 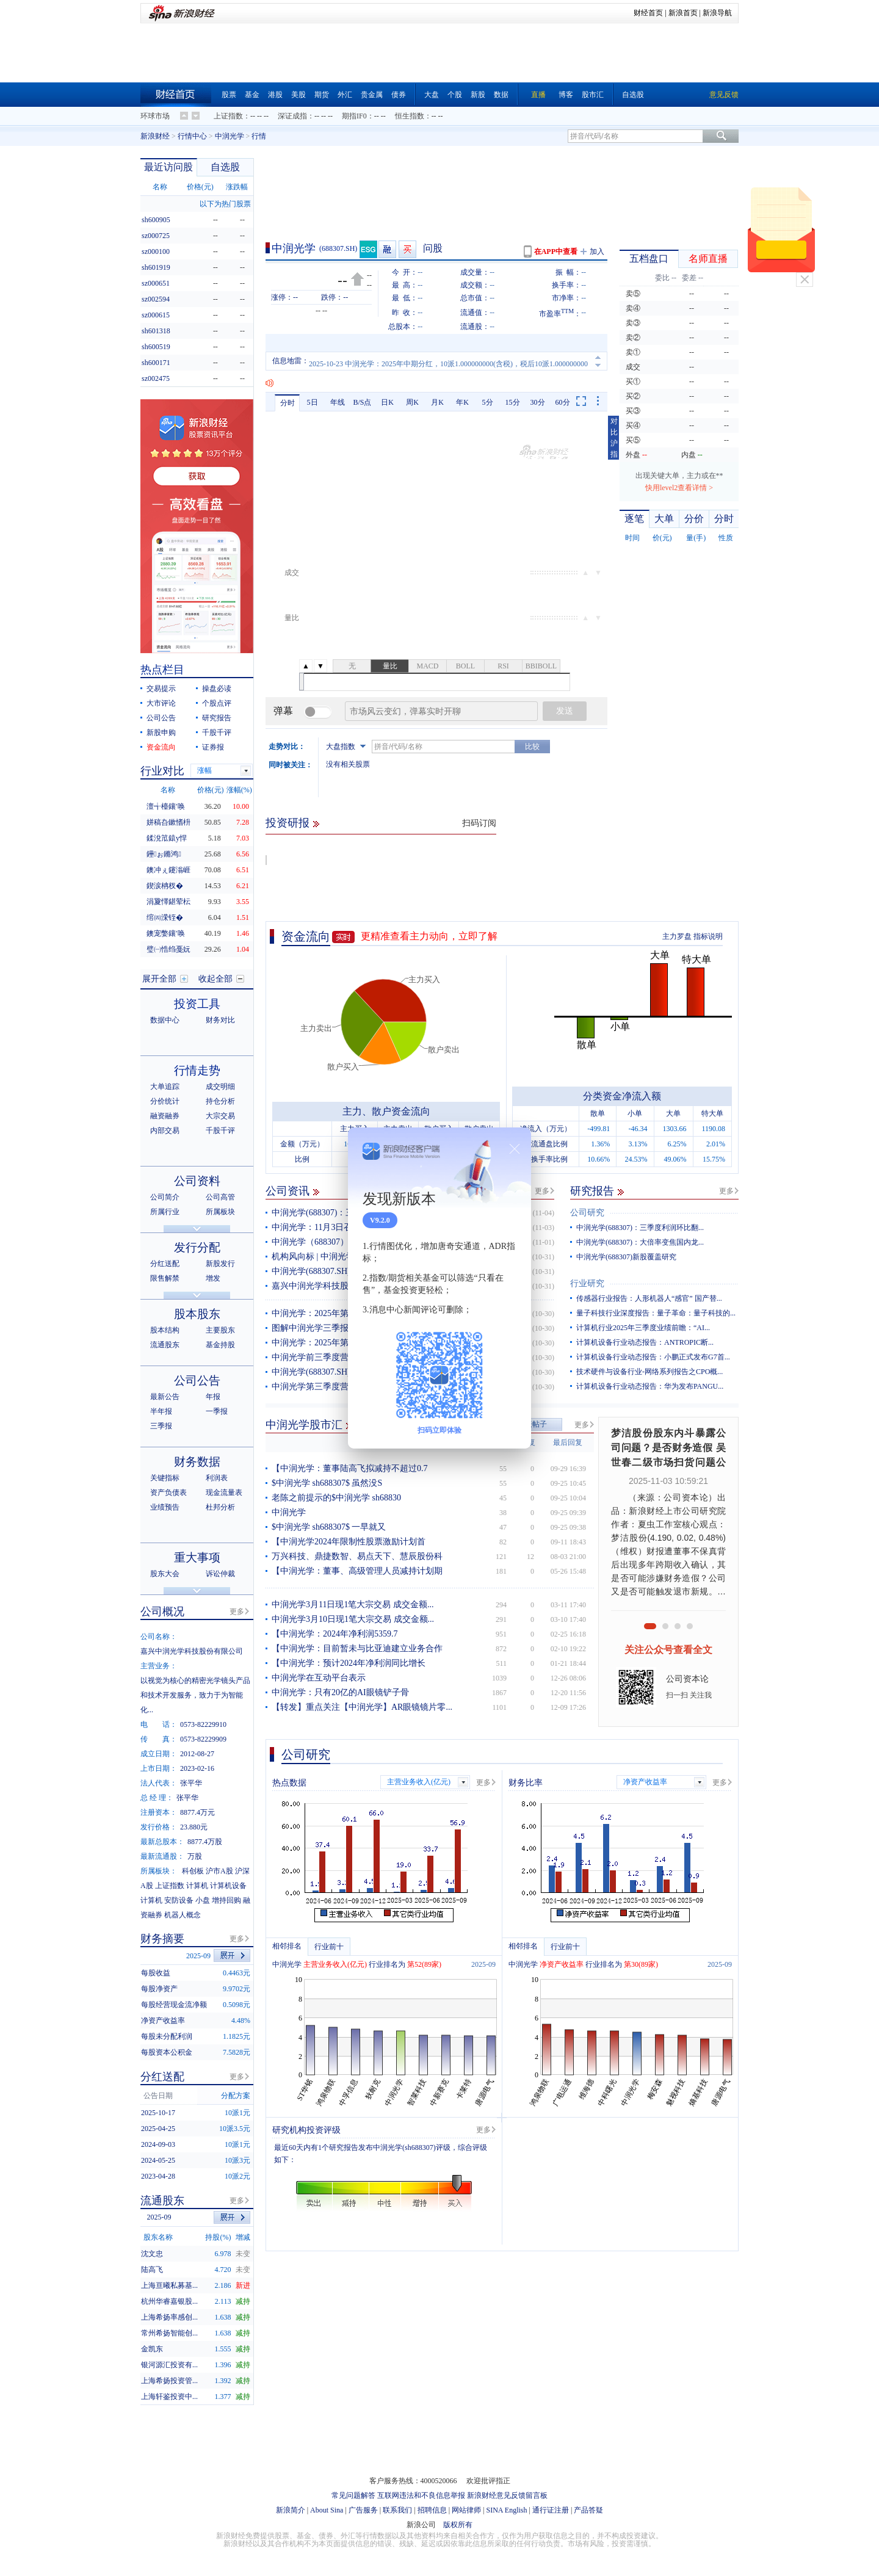 I want to click on B/S点, so click(x=362, y=402).